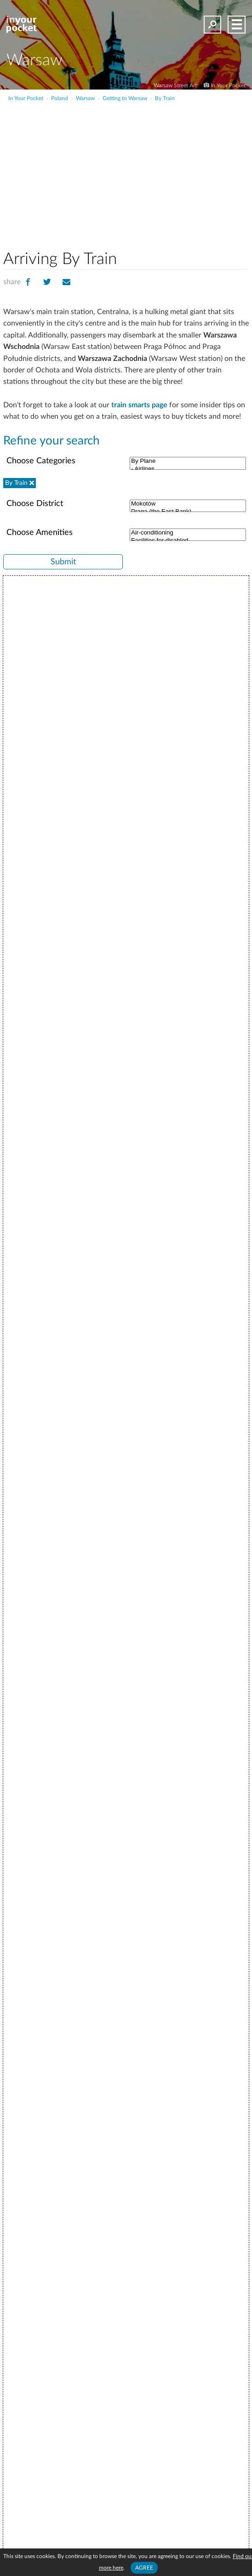 This screenshot has width=252, height=2576. What do you see at coordinates (152, 171) in the screenshot?
I see `[Advertisement]` at bounding box center [152, 171].